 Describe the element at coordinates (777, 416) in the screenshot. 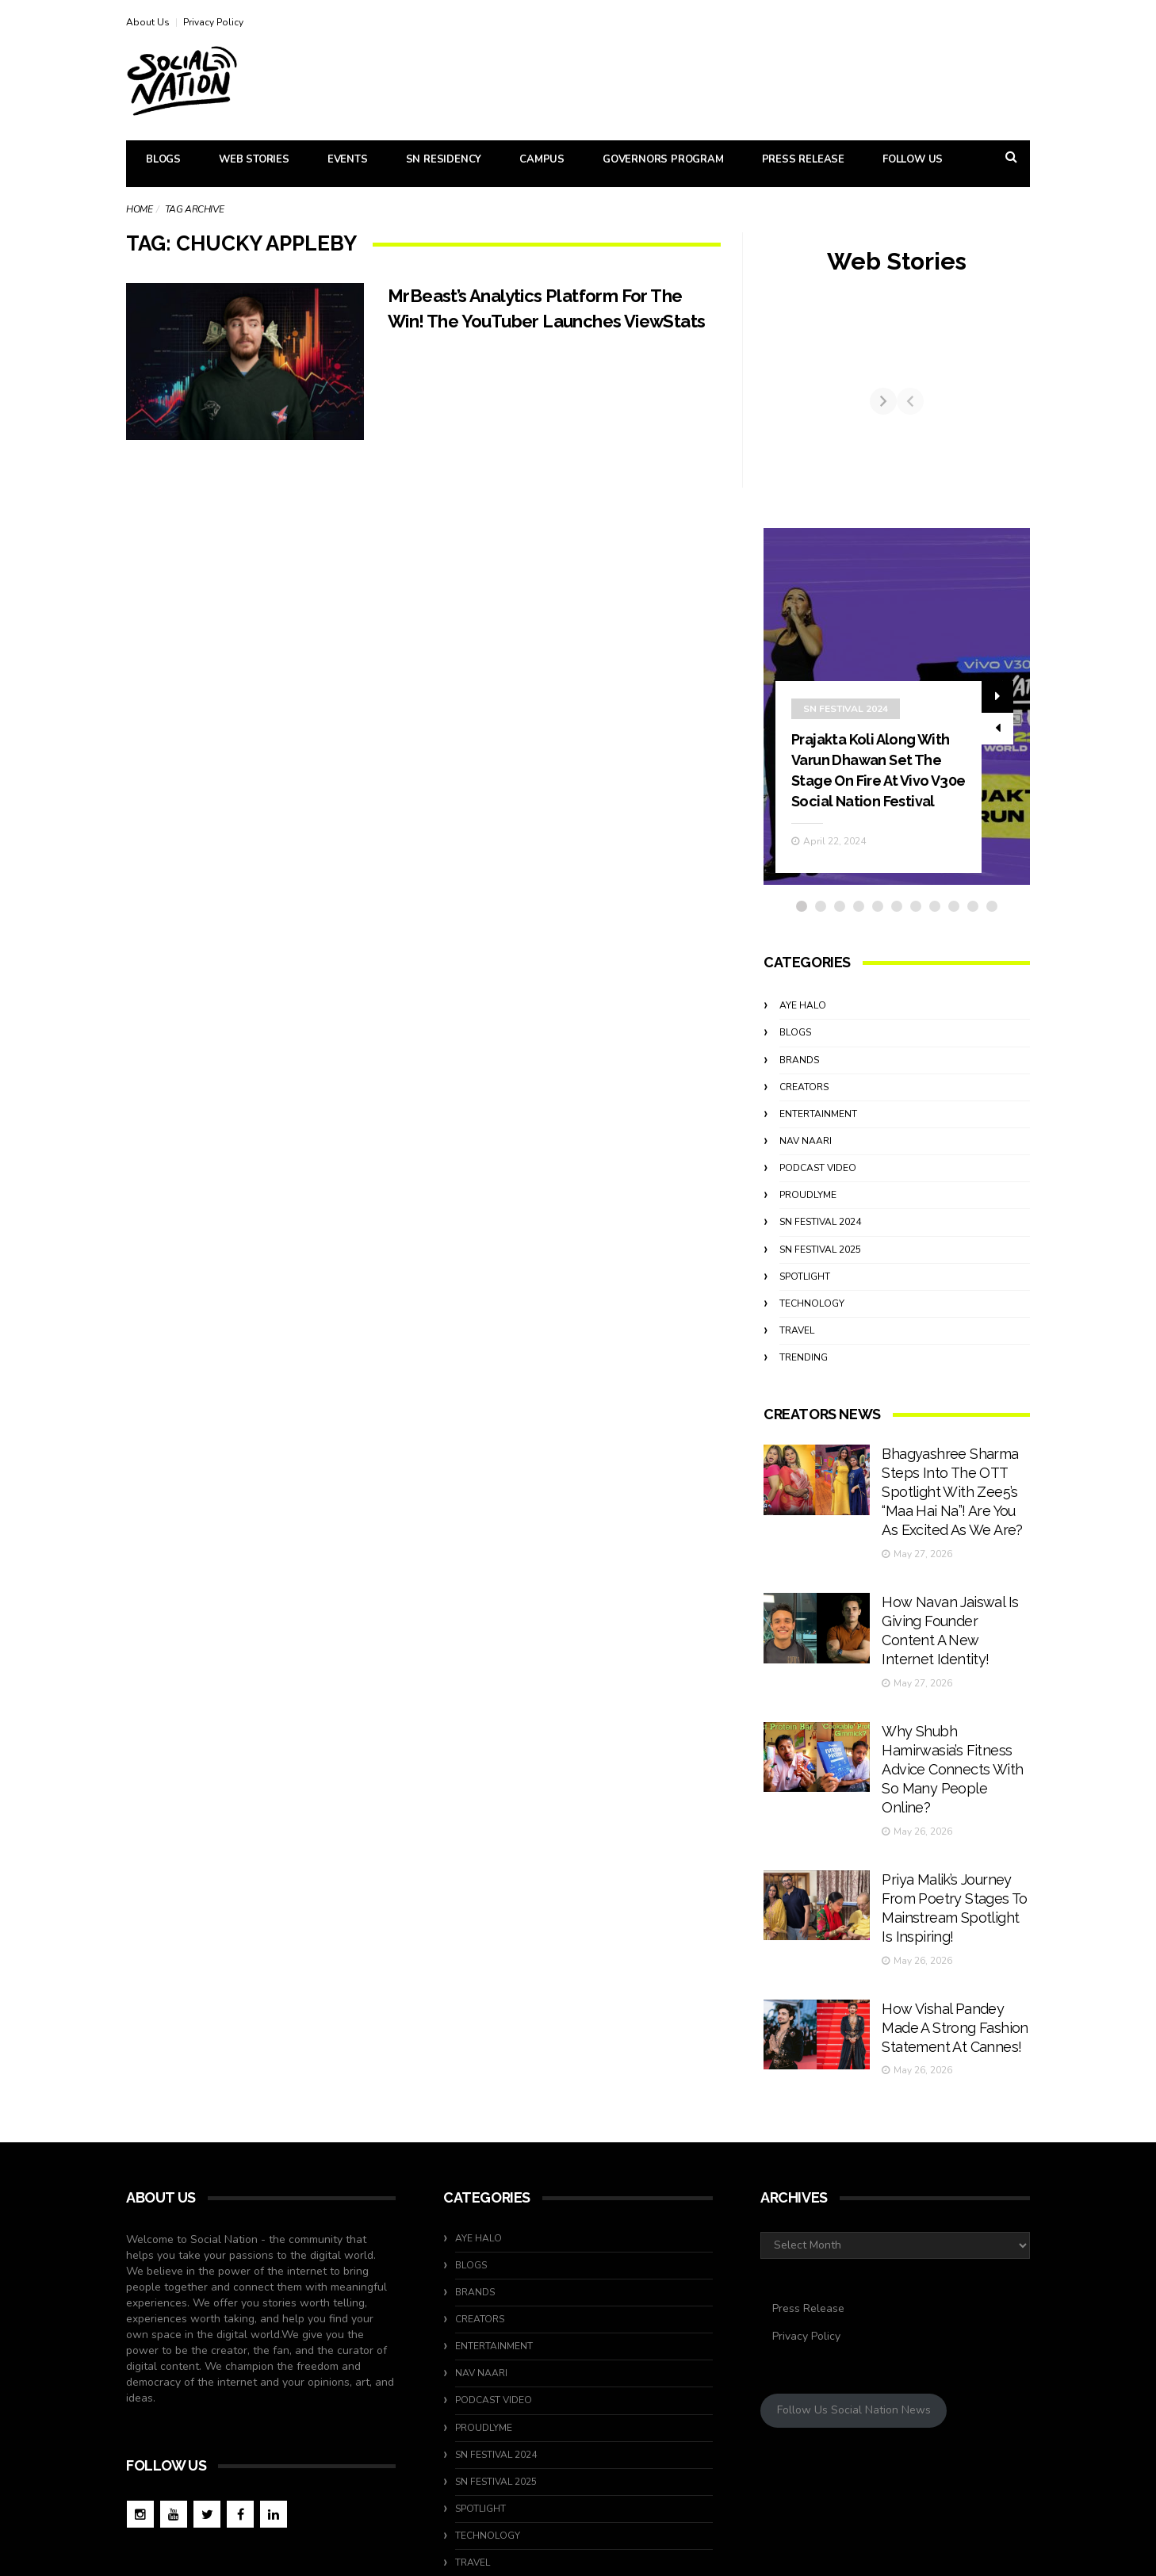

I see `[Previous]` at that location.